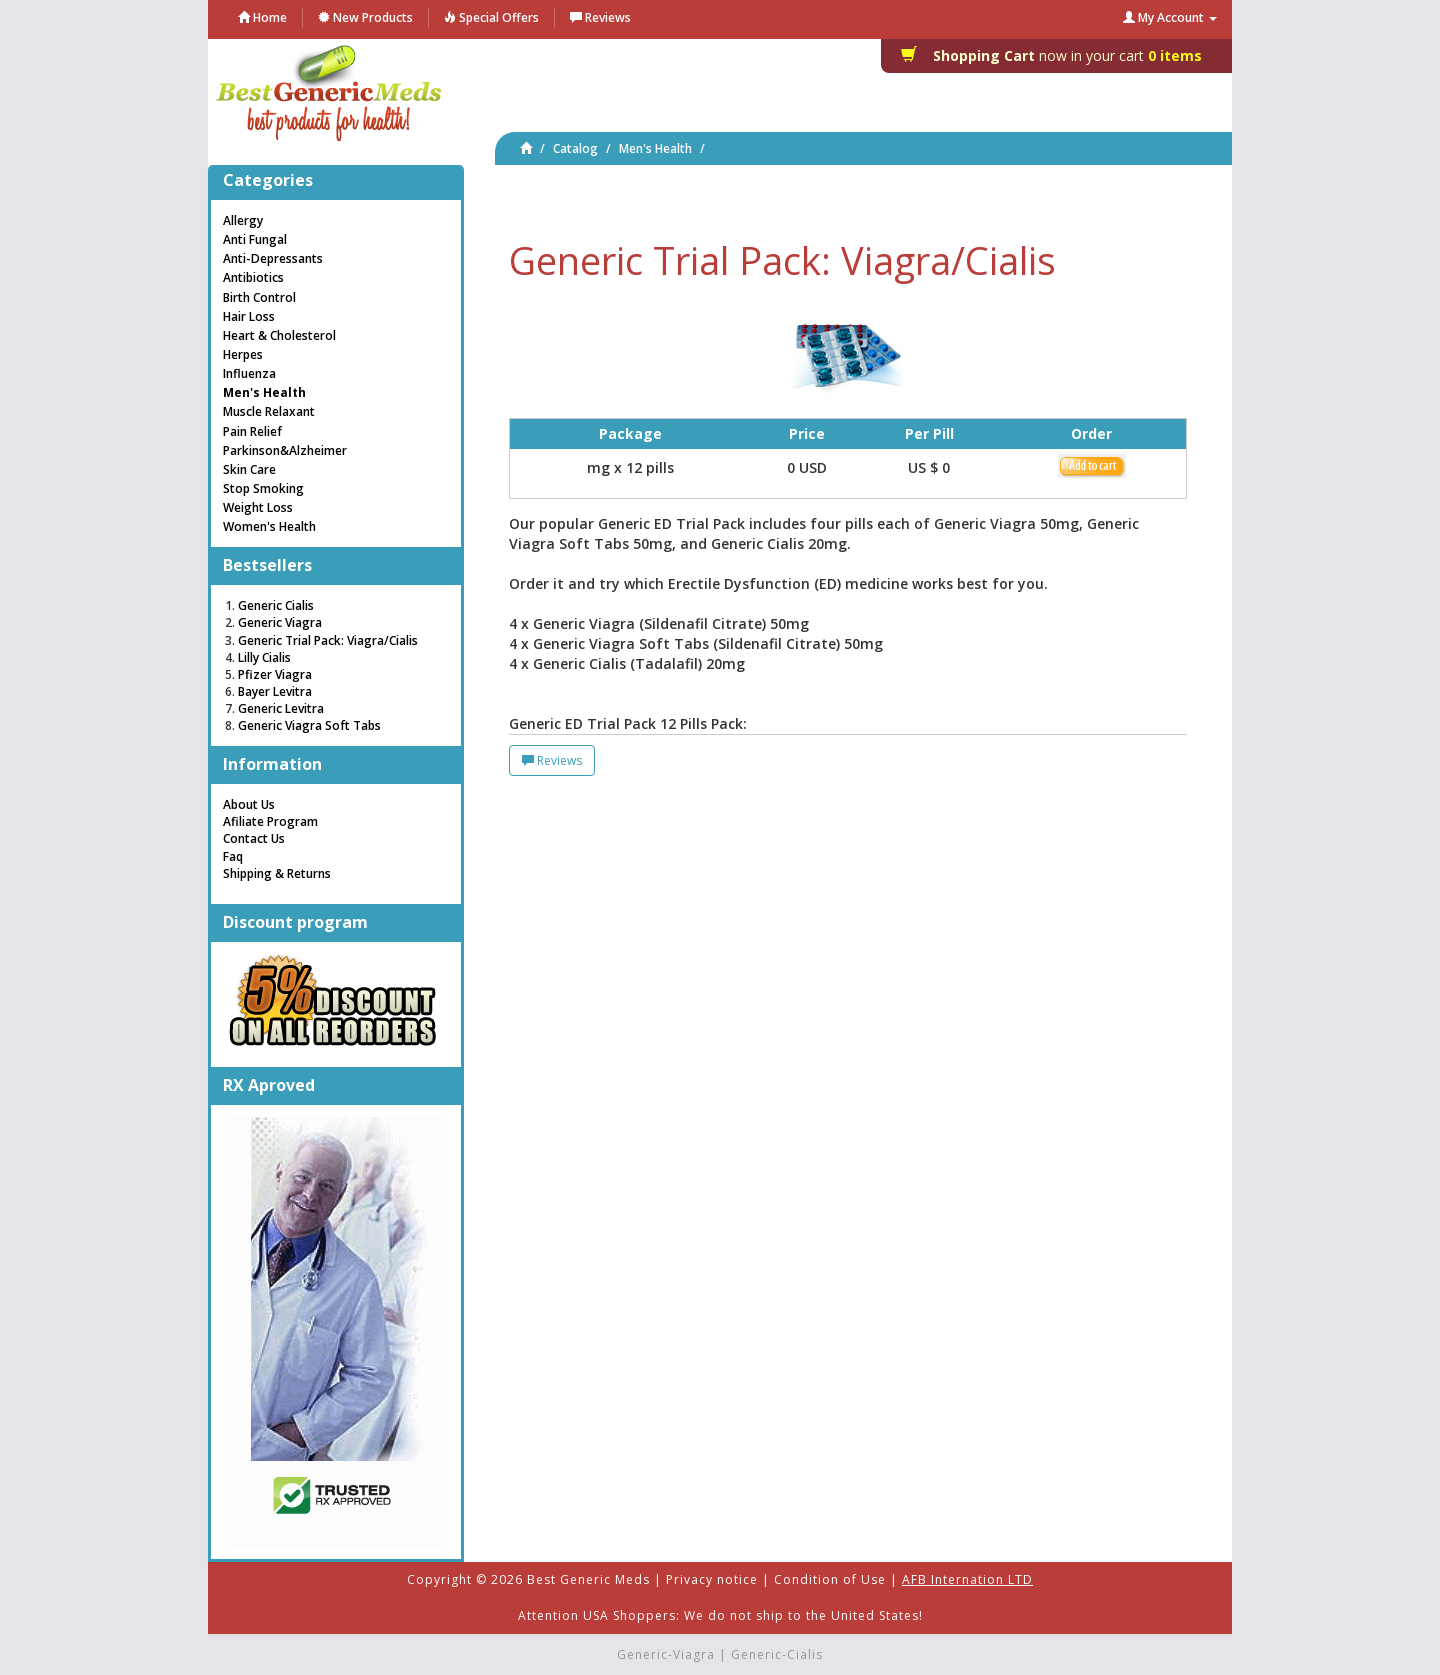 This screenshot has height=1675, width=1440. Describe the element at coordinates (263, 488) in the screenshot. I see `Stop Smoking` at that location.